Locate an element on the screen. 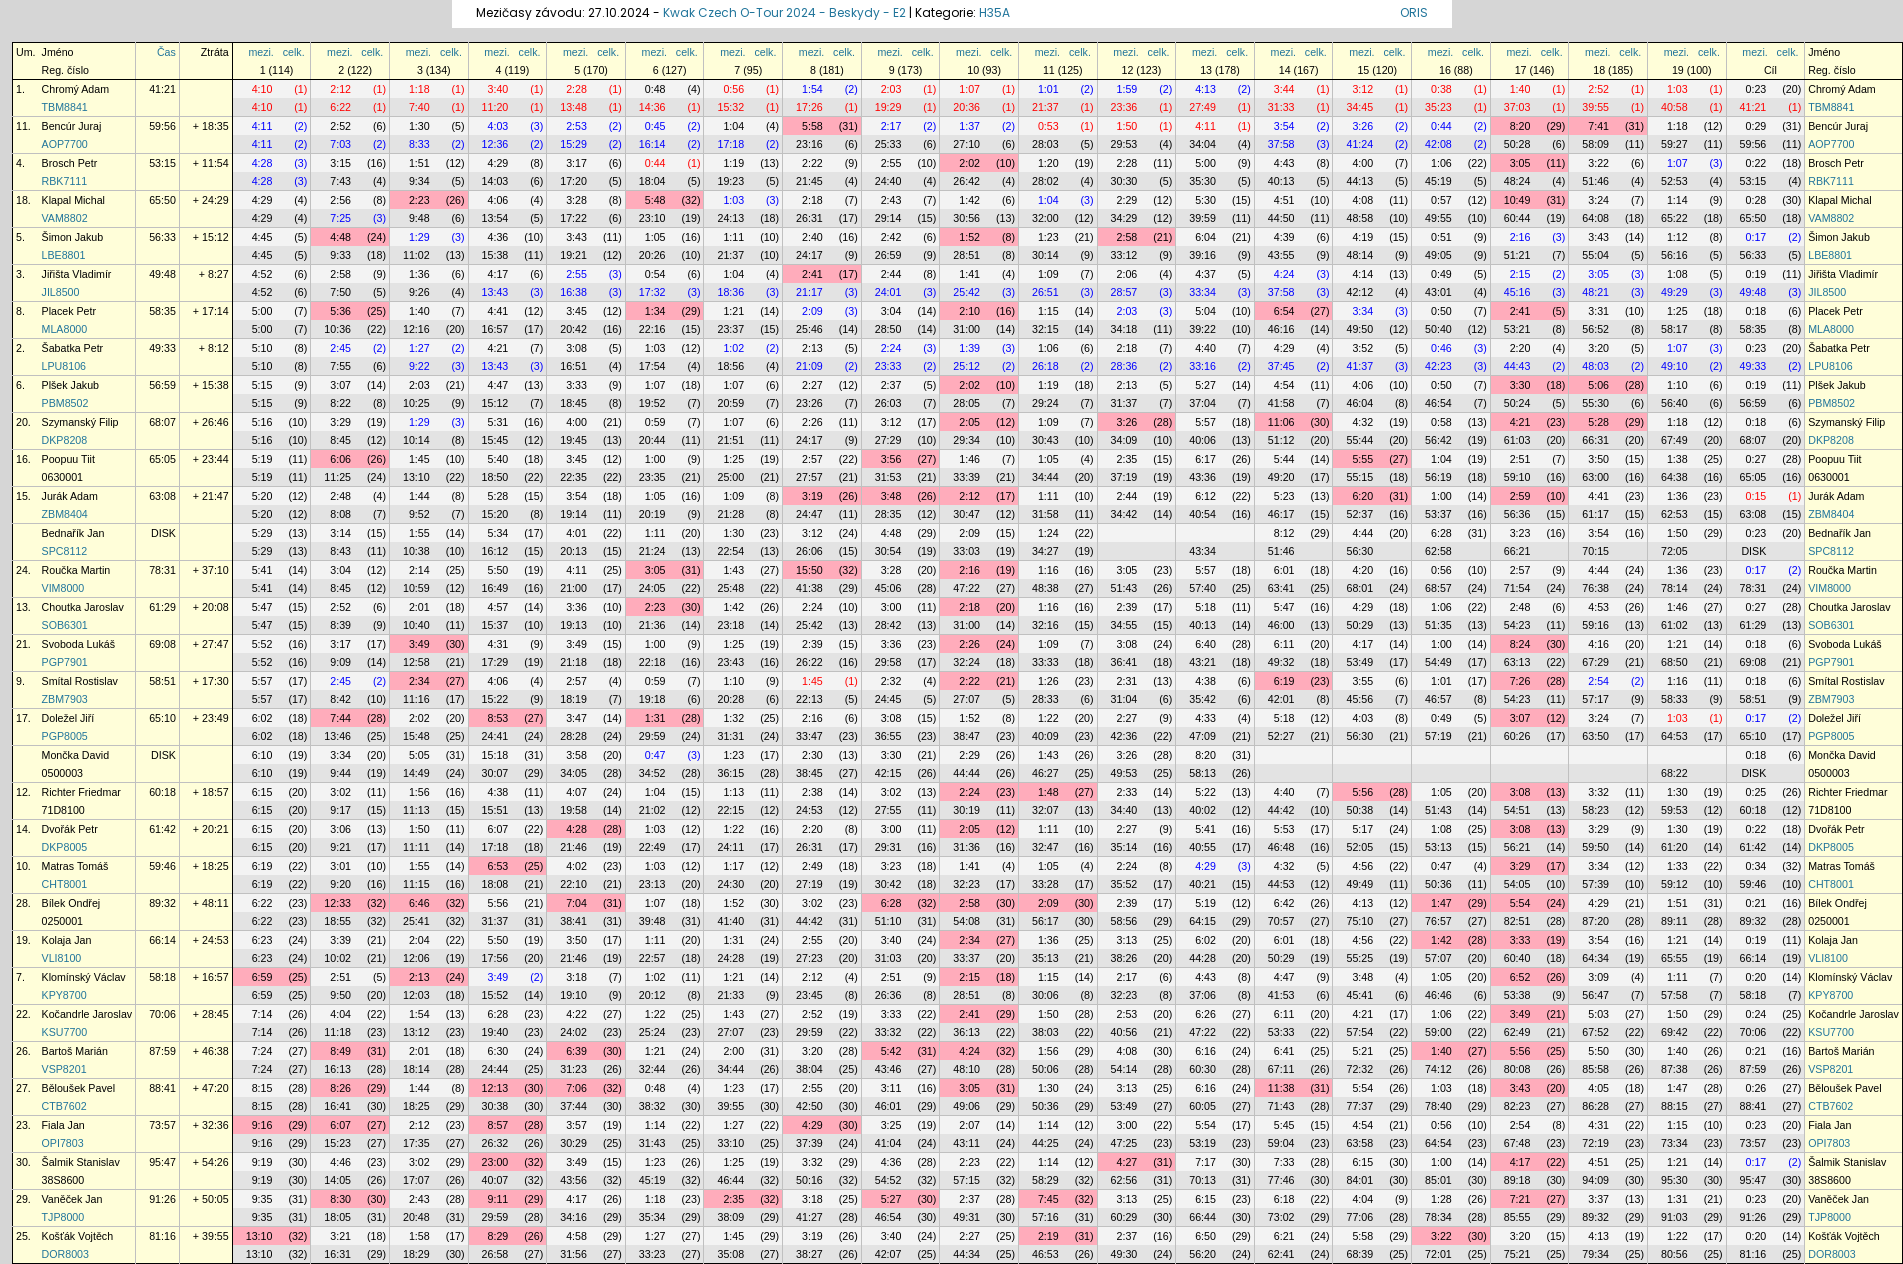 The image size is (1903, 1264). 20:26 is located at coordinates (652, 255).